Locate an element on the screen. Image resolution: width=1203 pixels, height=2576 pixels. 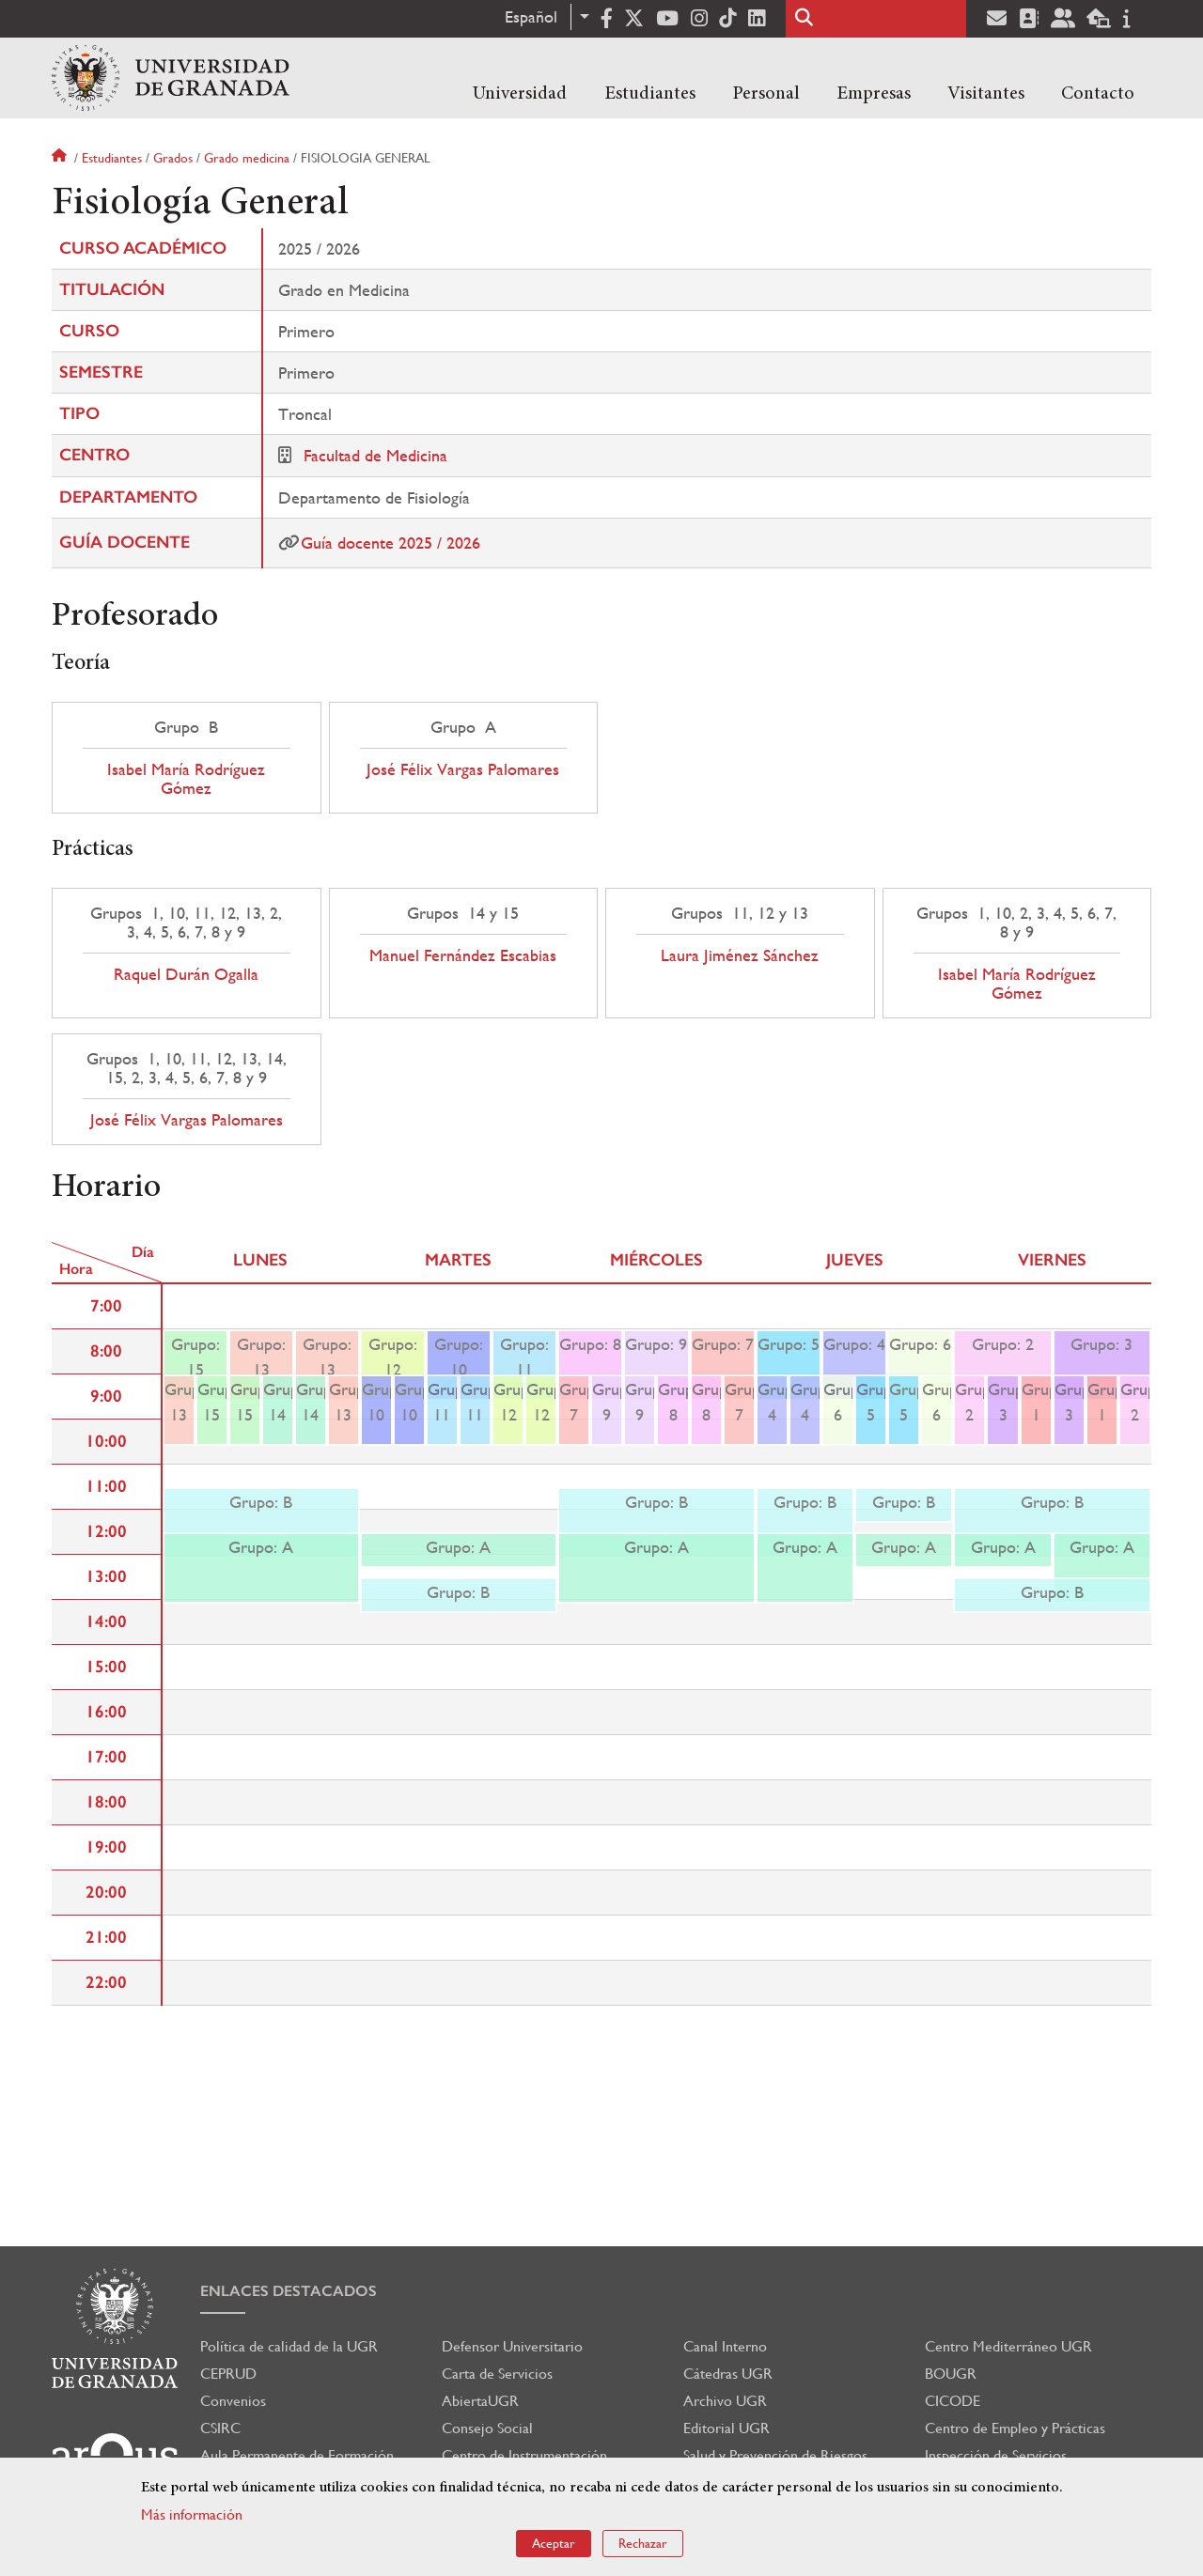
Personal is located at coordinates (766, 94).